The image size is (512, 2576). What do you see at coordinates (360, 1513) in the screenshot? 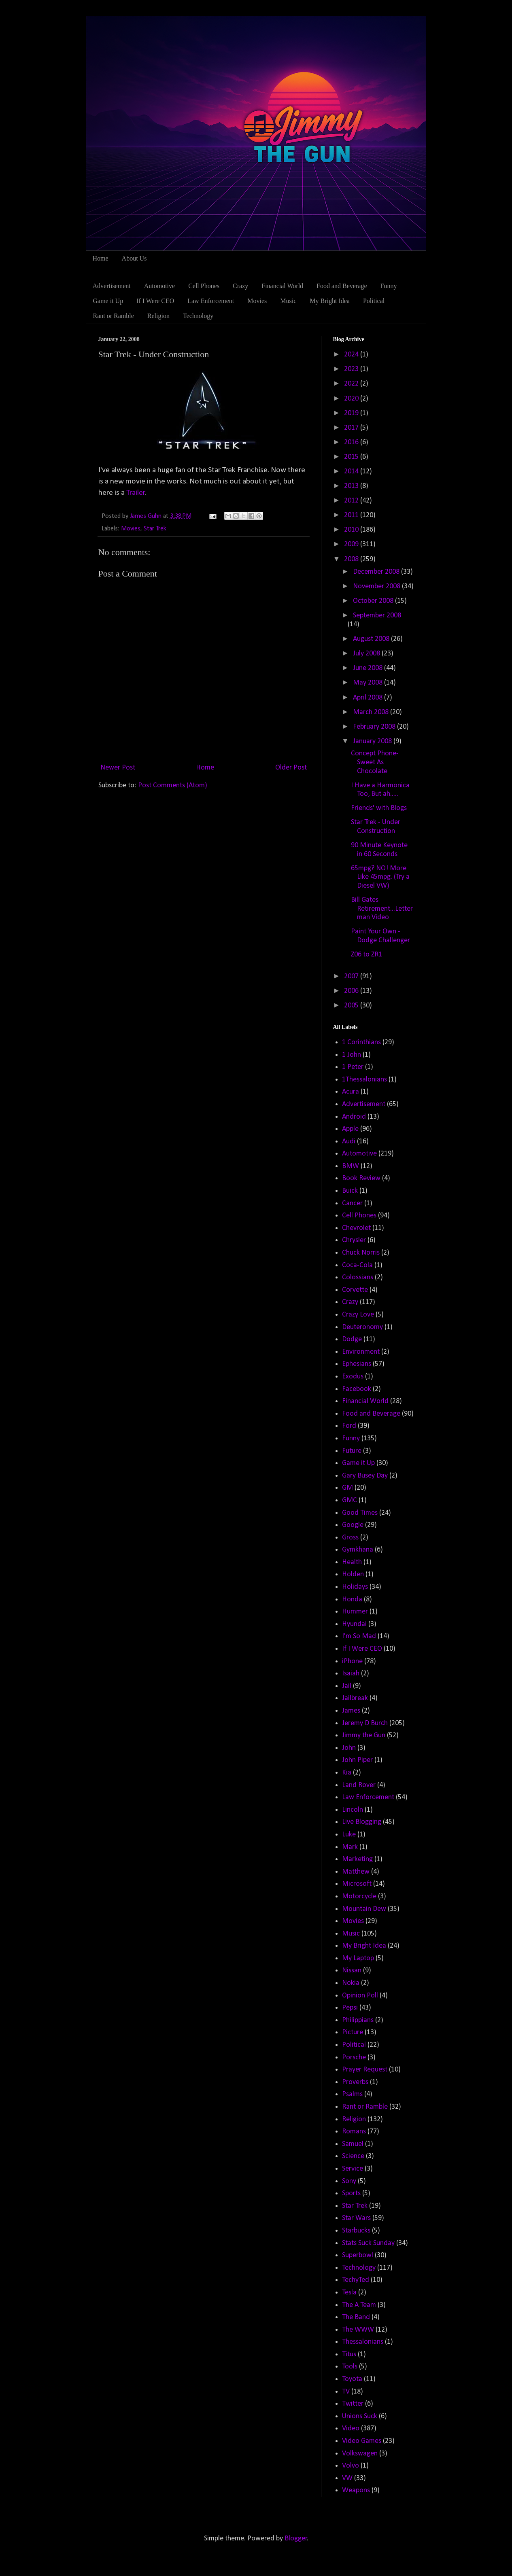
I see `Good Times` at bounding box center [360, 1513].